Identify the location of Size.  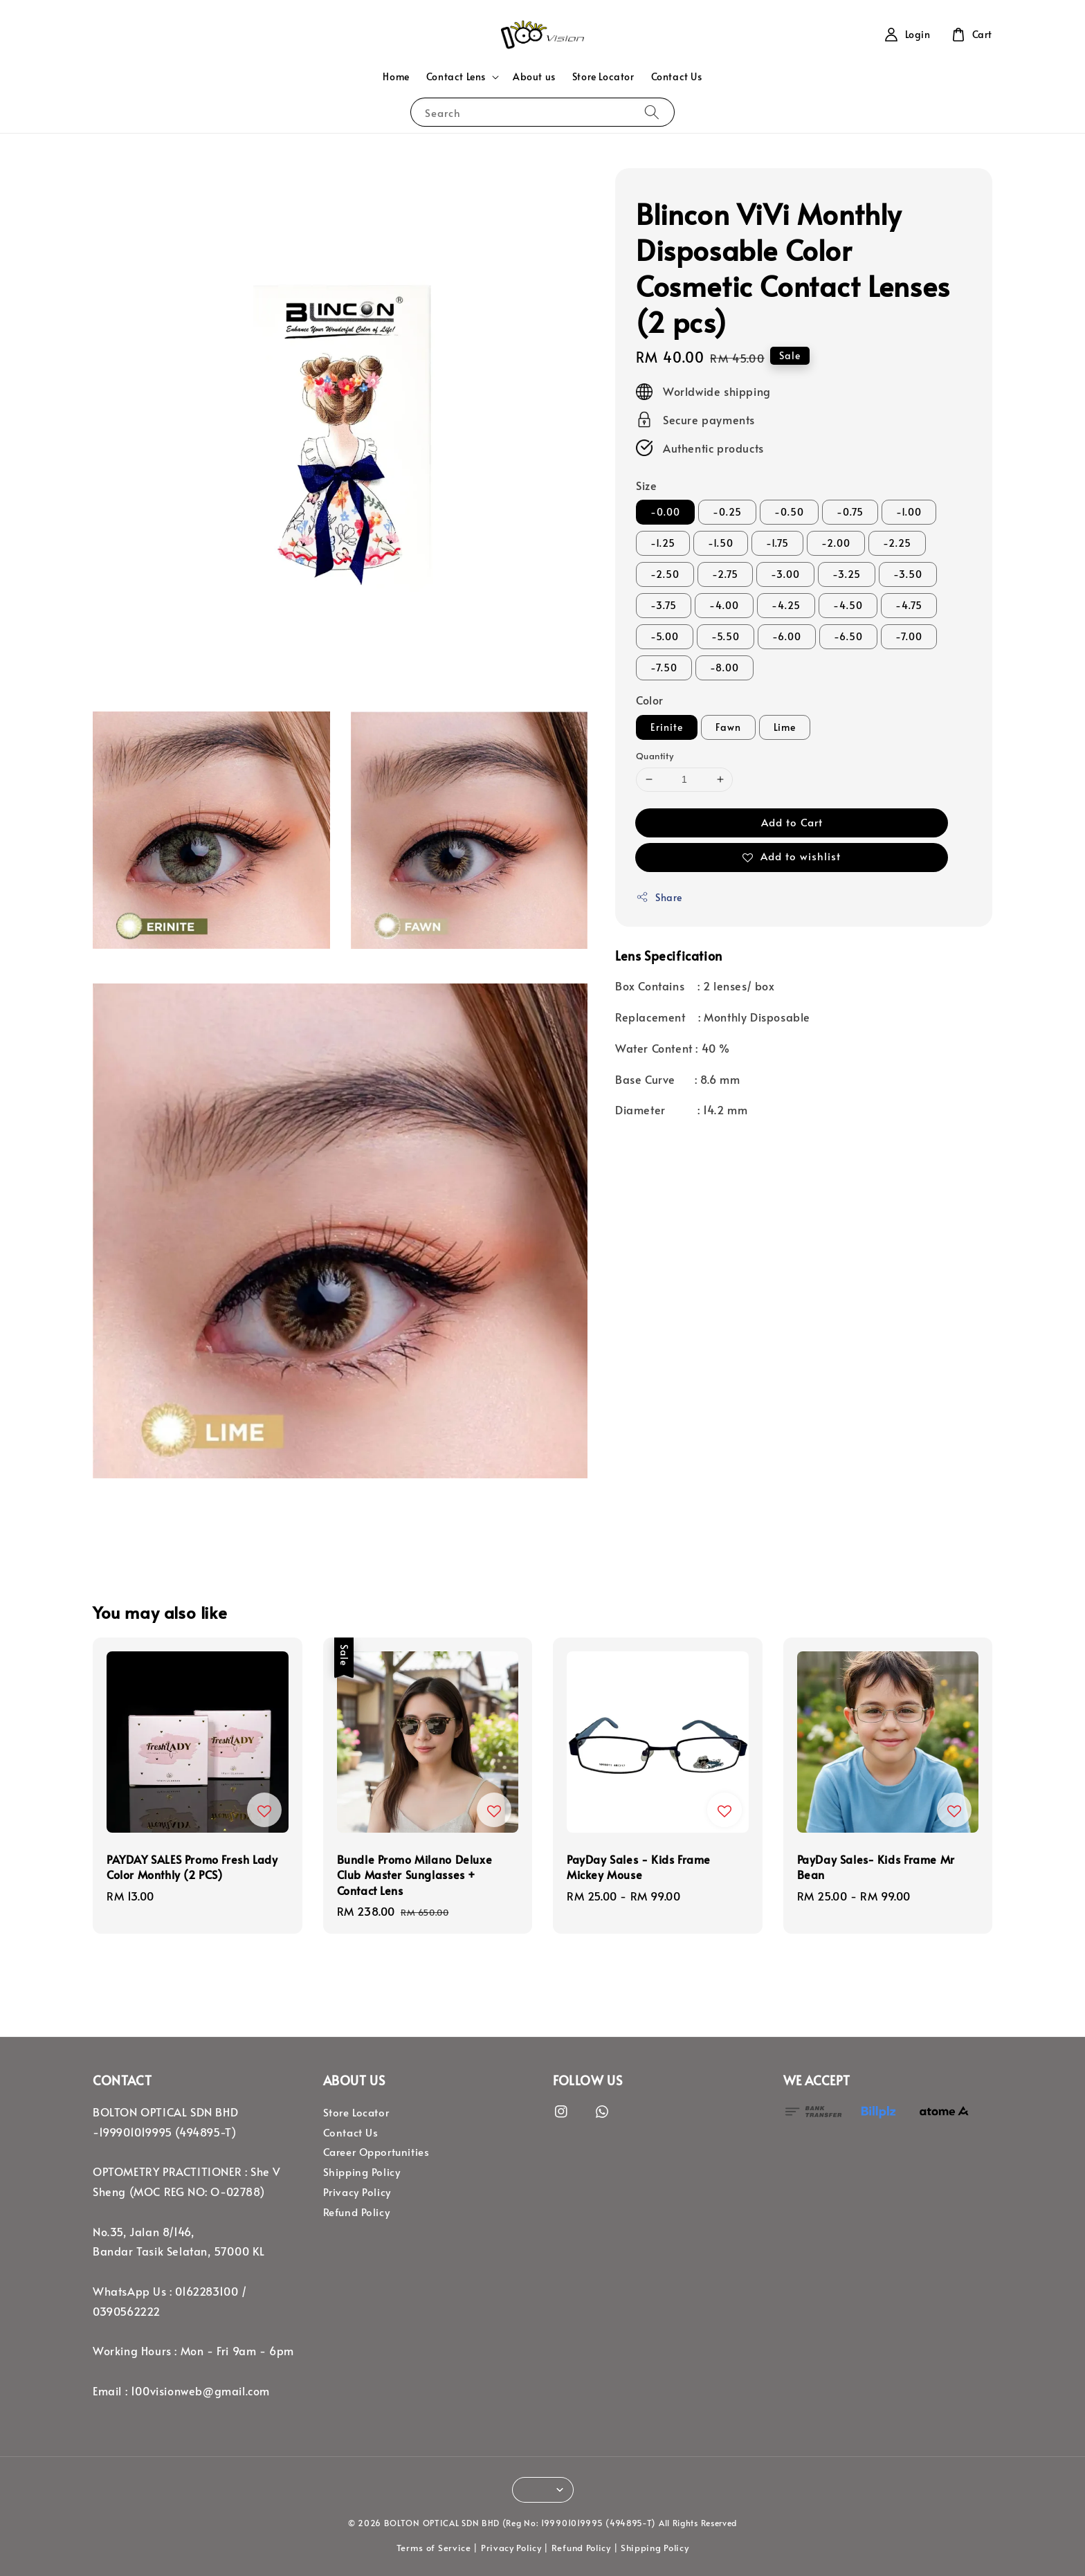
(646, 485).